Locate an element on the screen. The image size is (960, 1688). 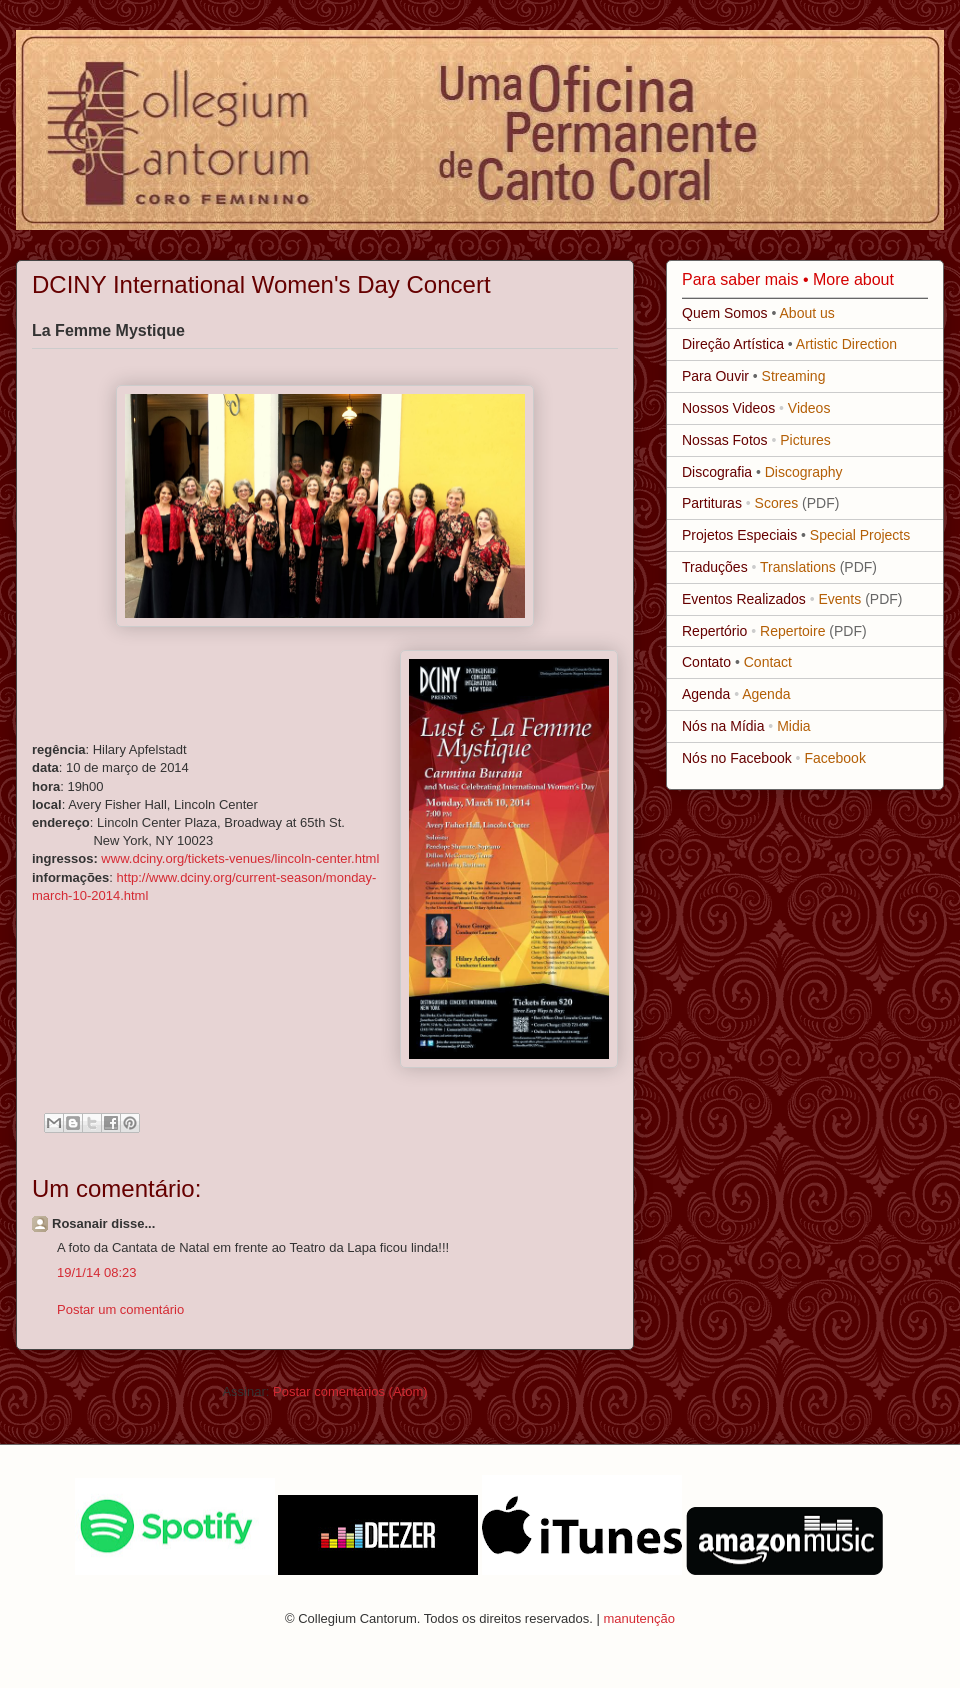
Nossos Videos is located at coordinates (728, 408).